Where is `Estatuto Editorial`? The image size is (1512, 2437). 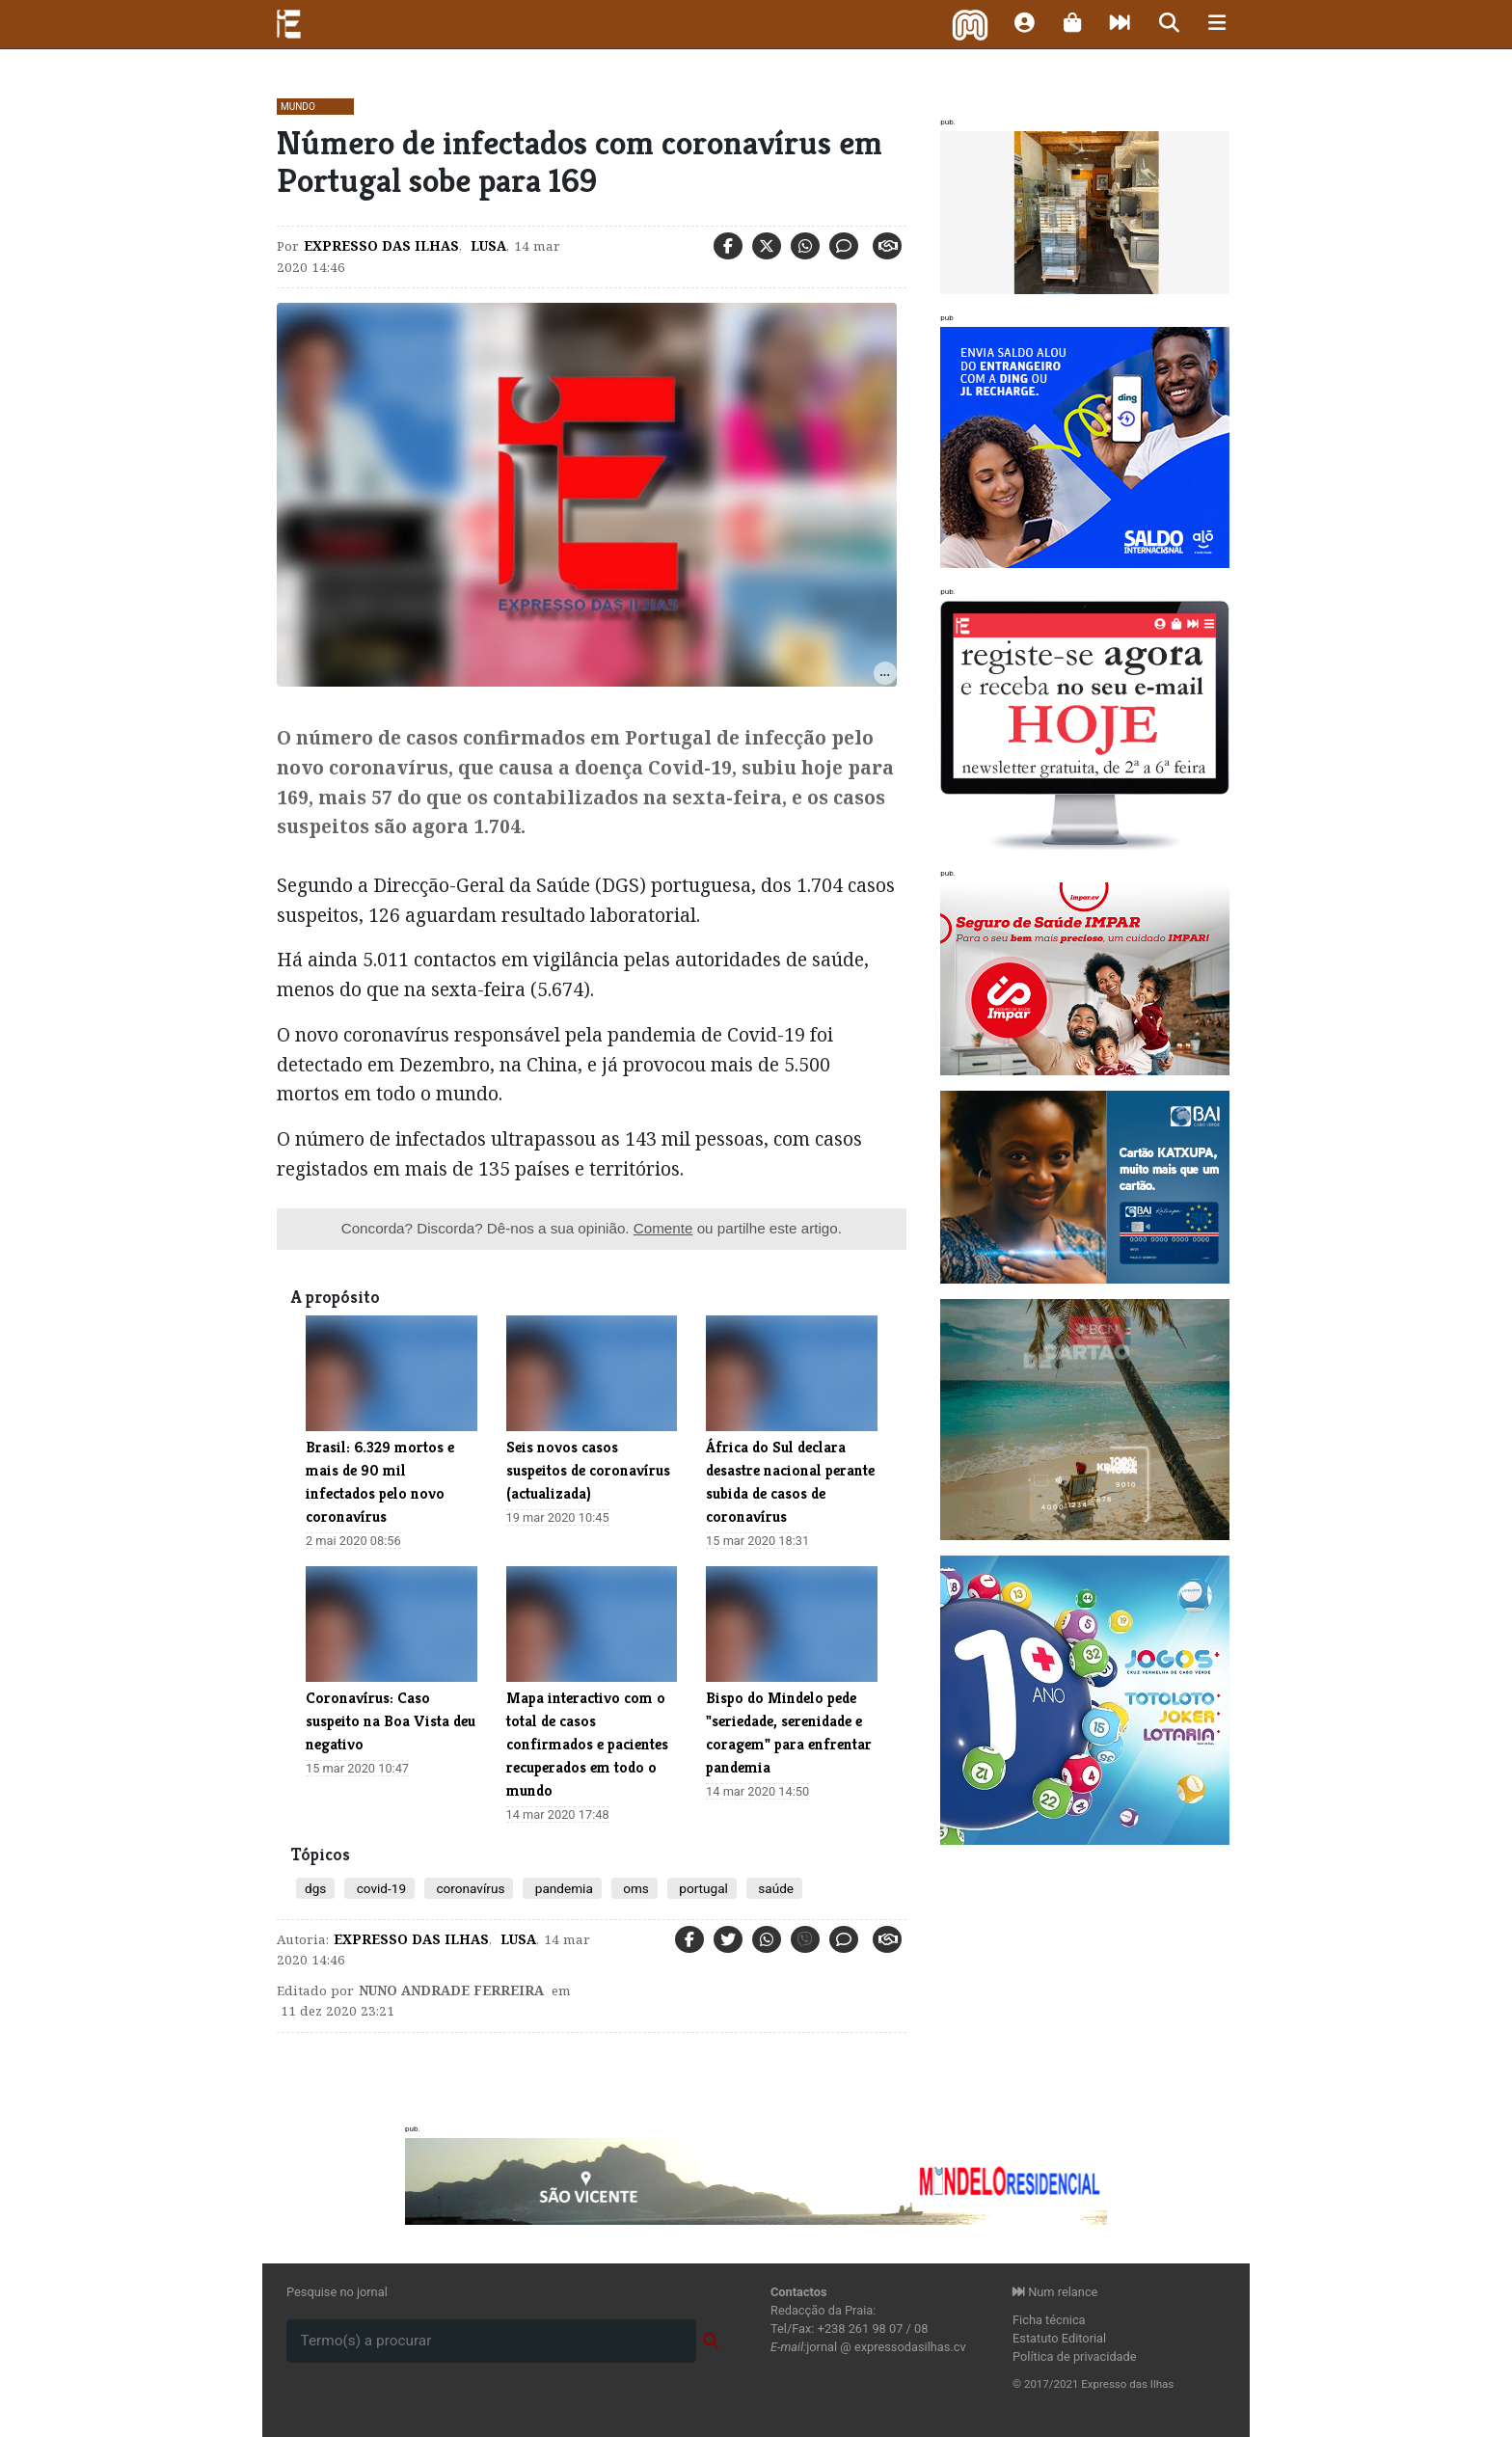 Estatuto Editorial is located at coordinates (1059, 2338).